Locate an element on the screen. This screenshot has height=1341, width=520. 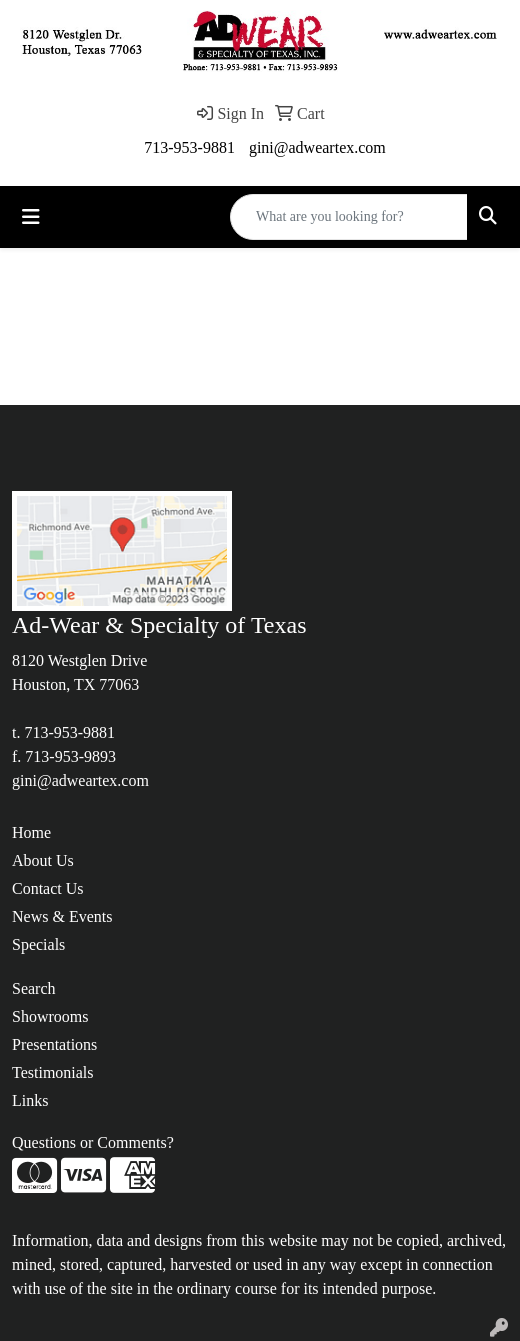
Questions or Comments? is located at coordinates (93, 1142).